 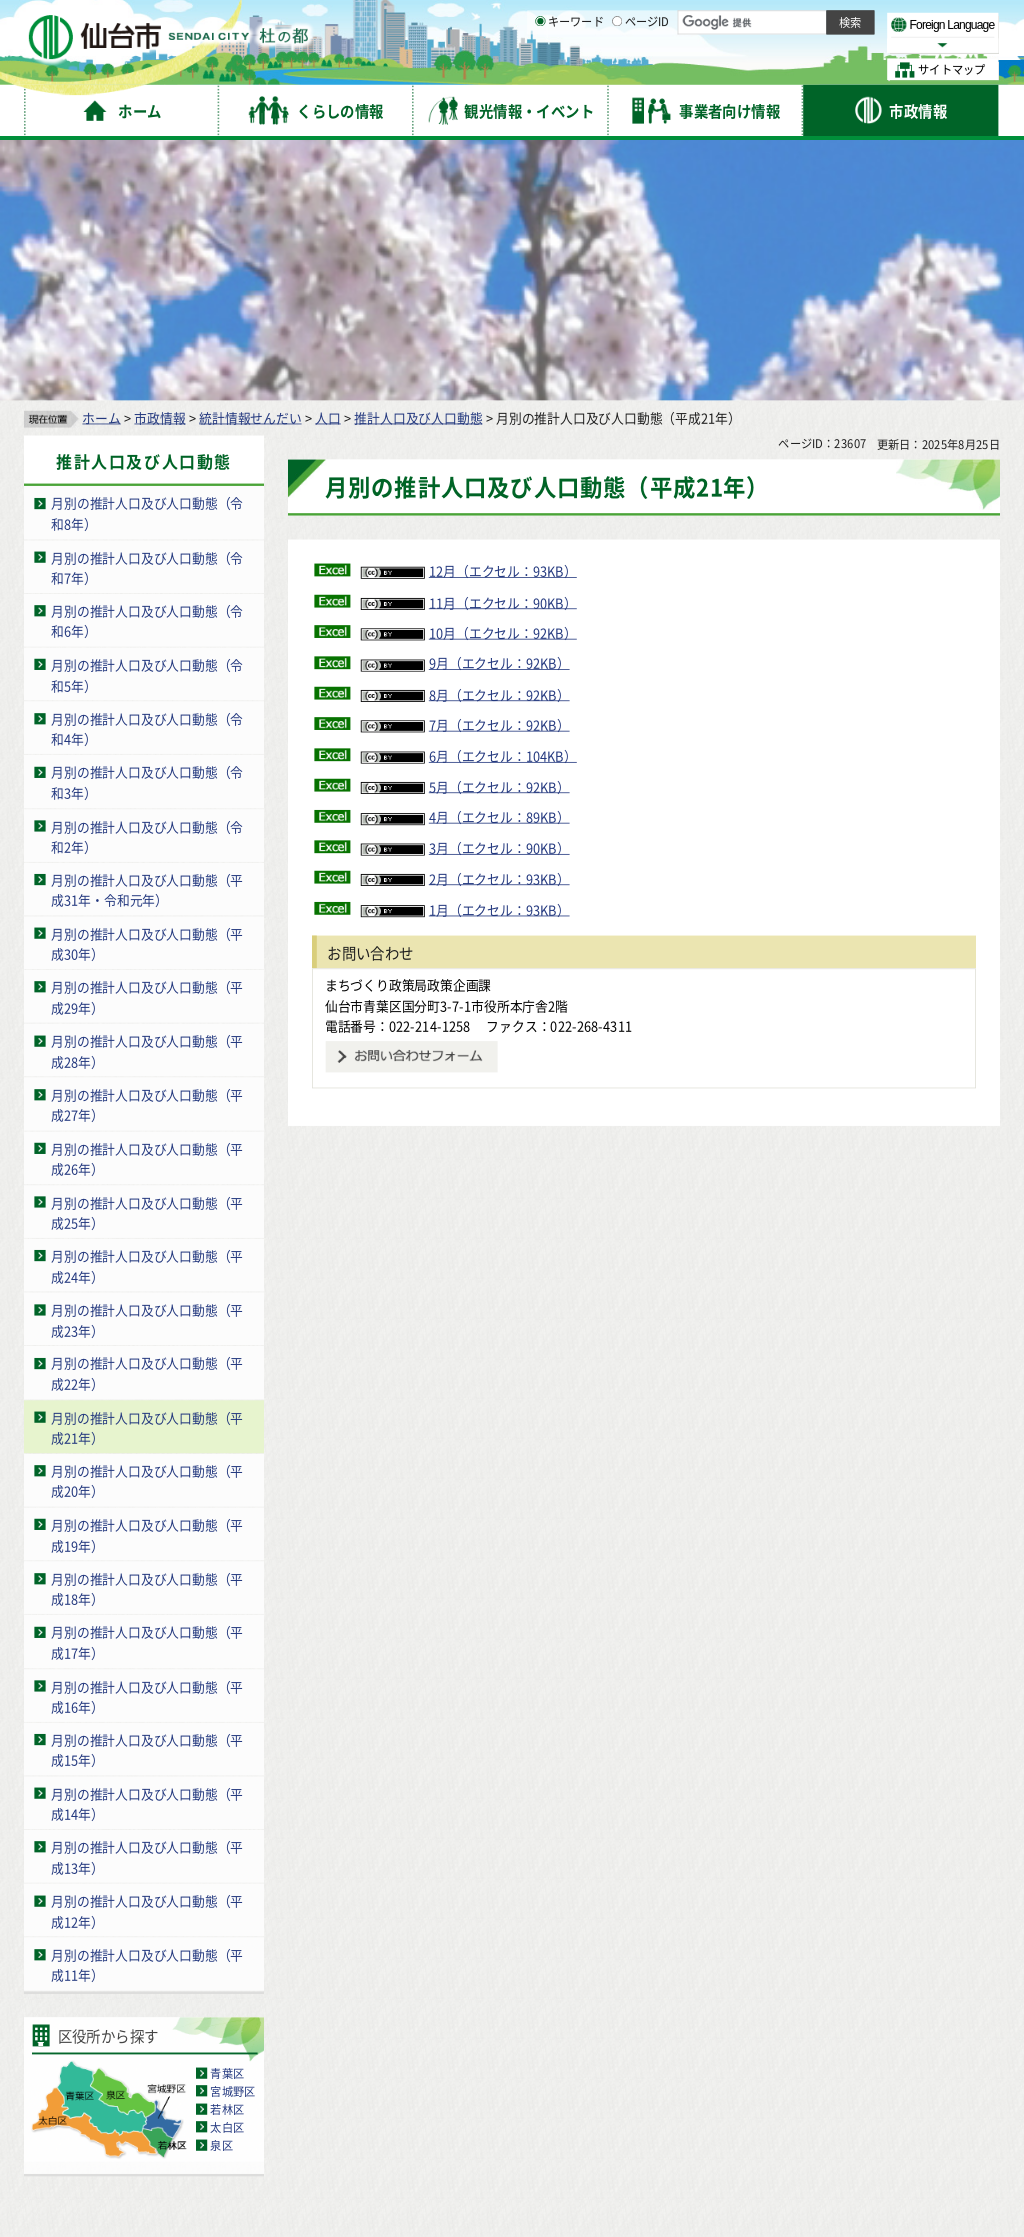 I want to click on 市役所案内図, so click(x=711, y=2167).